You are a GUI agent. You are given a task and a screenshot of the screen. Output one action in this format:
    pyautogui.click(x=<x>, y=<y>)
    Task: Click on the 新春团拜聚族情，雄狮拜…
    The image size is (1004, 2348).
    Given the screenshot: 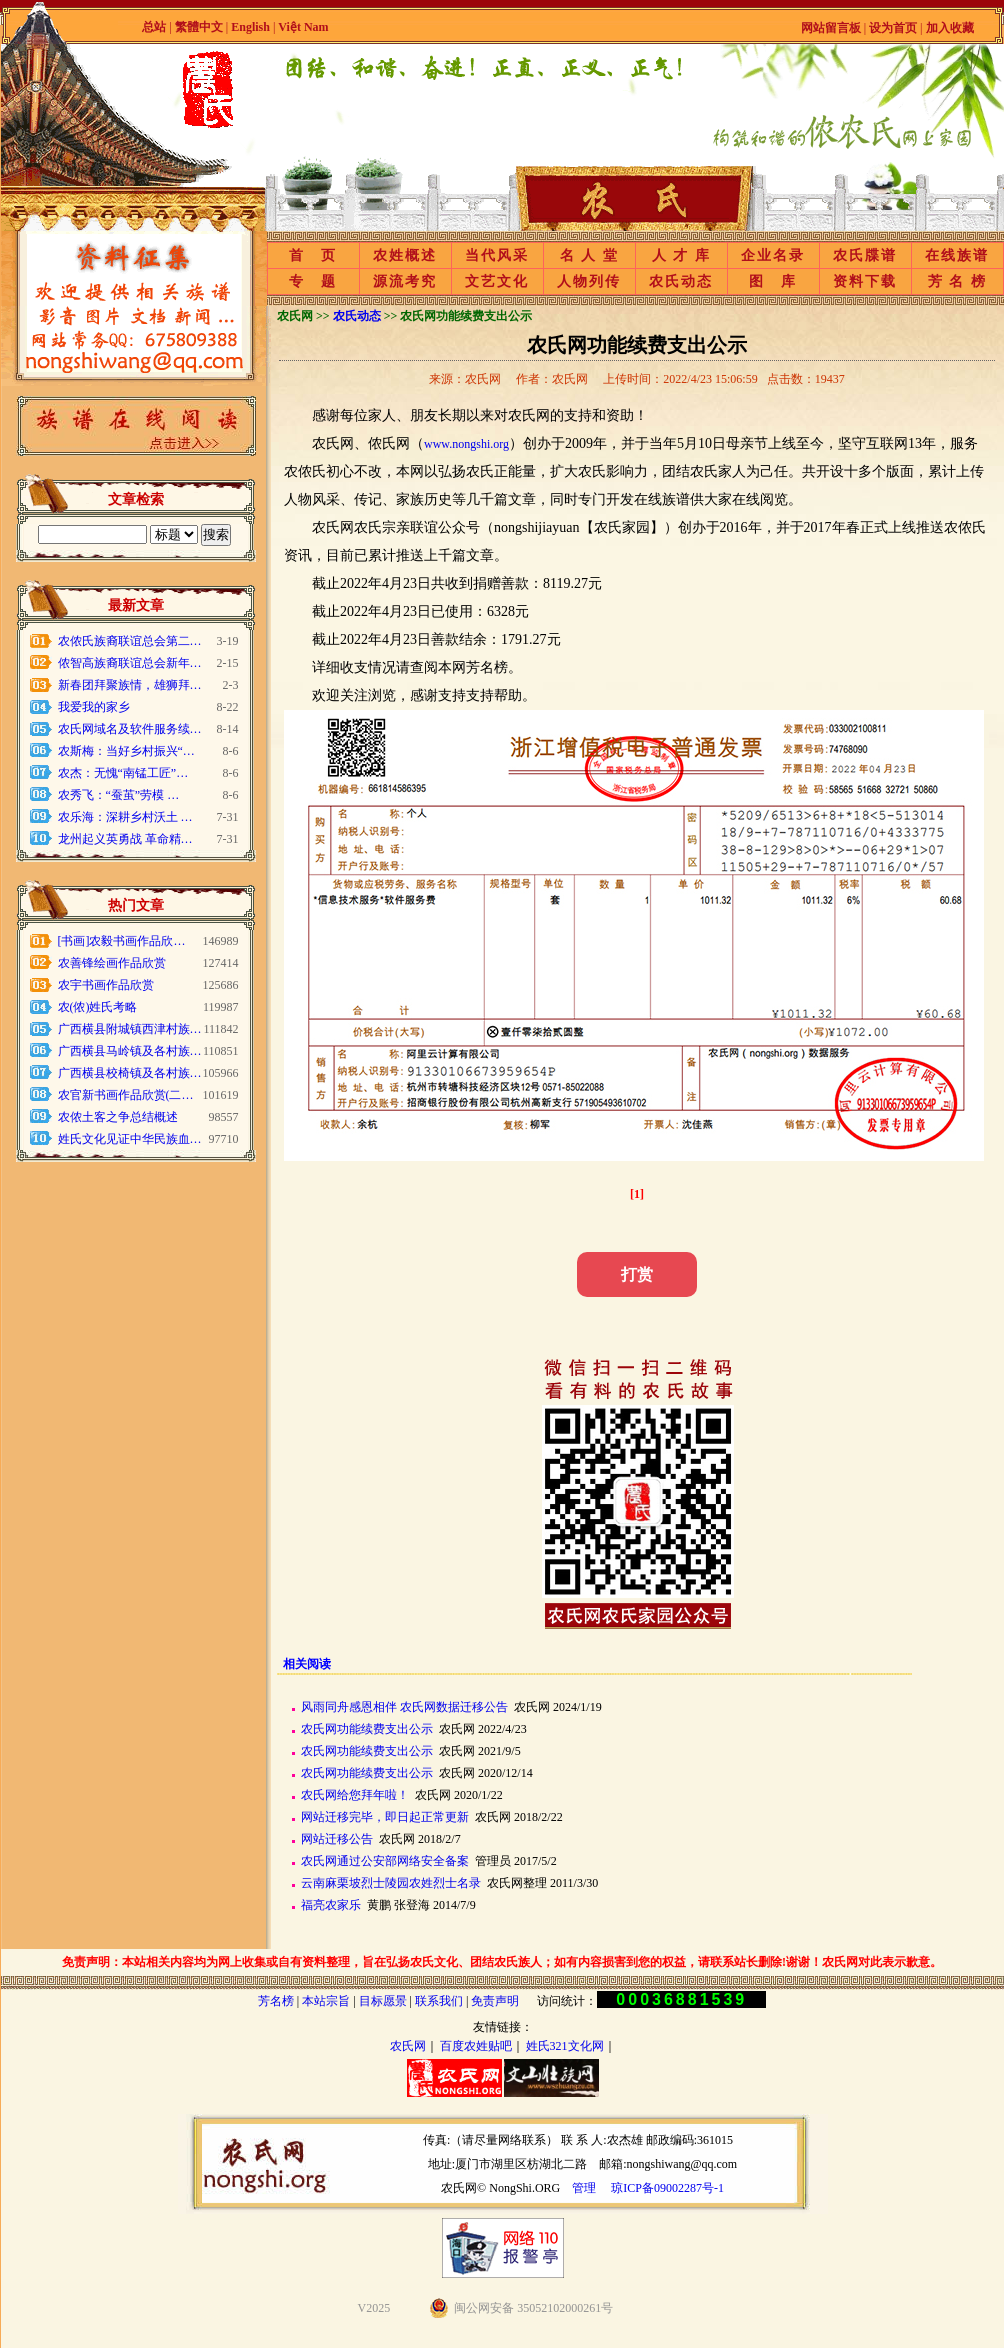 What is the action you would take?
    pyautogui.click(x=130, y=685)
    